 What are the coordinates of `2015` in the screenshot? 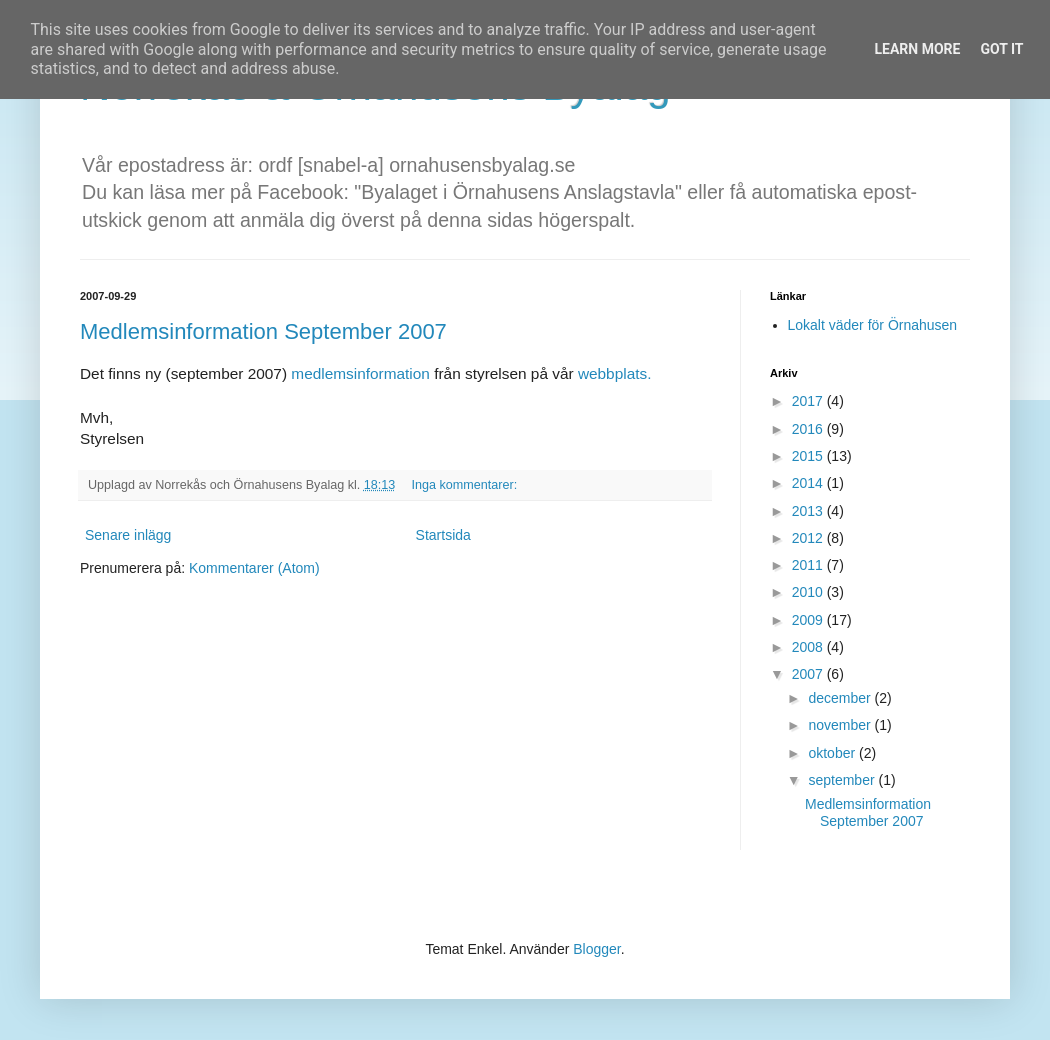 It's located at (809, 456).